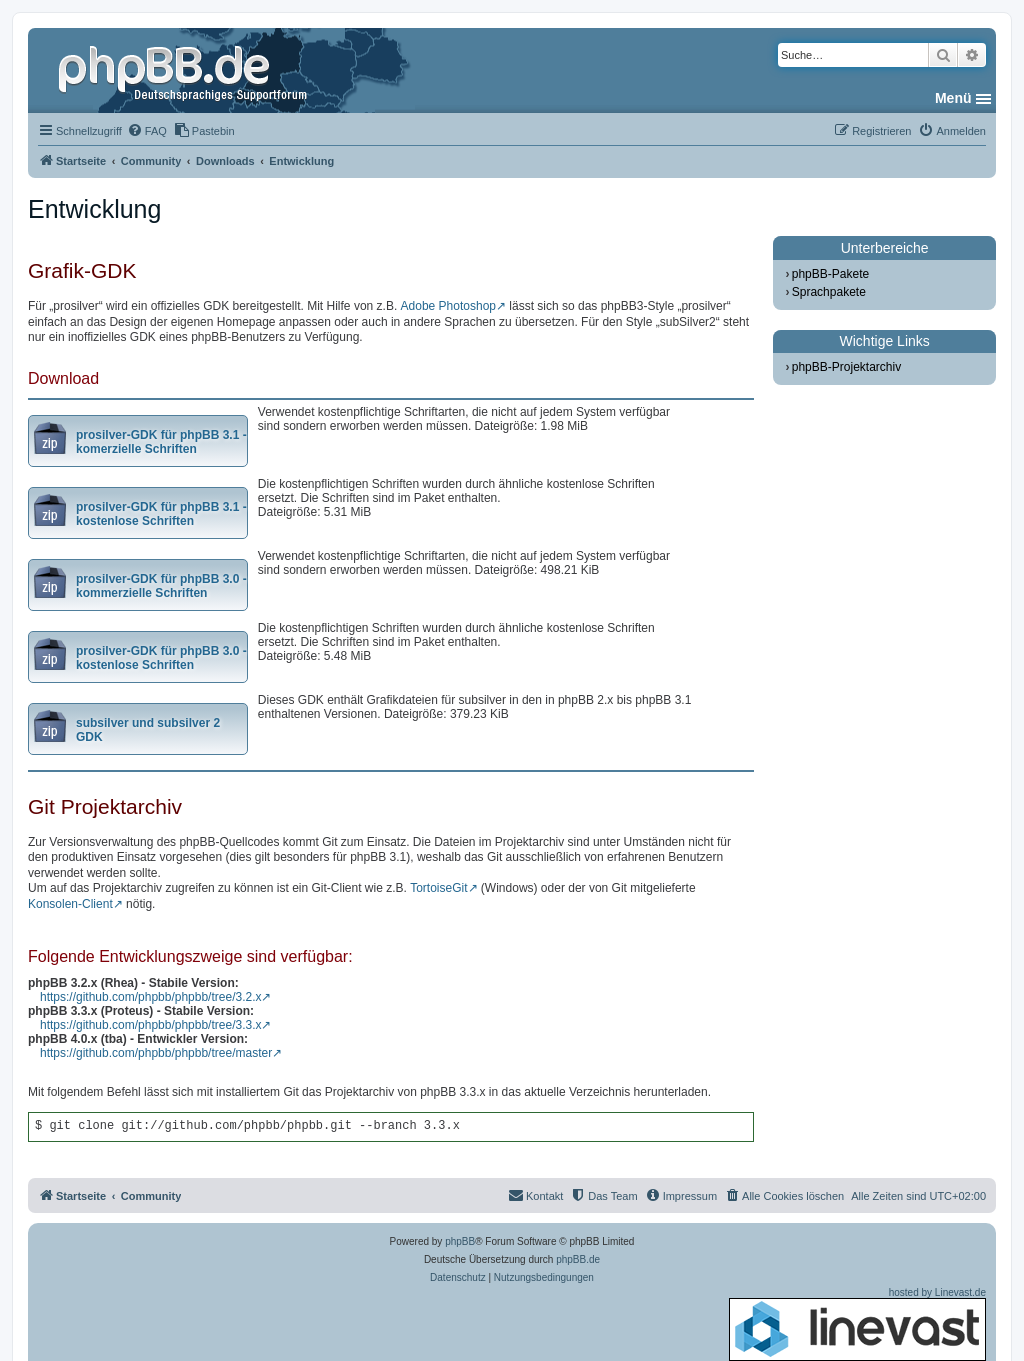  I want to click on prosilver-GDK für phpBB 3.0 - kommerzielle Schriften, so click(161, 586).